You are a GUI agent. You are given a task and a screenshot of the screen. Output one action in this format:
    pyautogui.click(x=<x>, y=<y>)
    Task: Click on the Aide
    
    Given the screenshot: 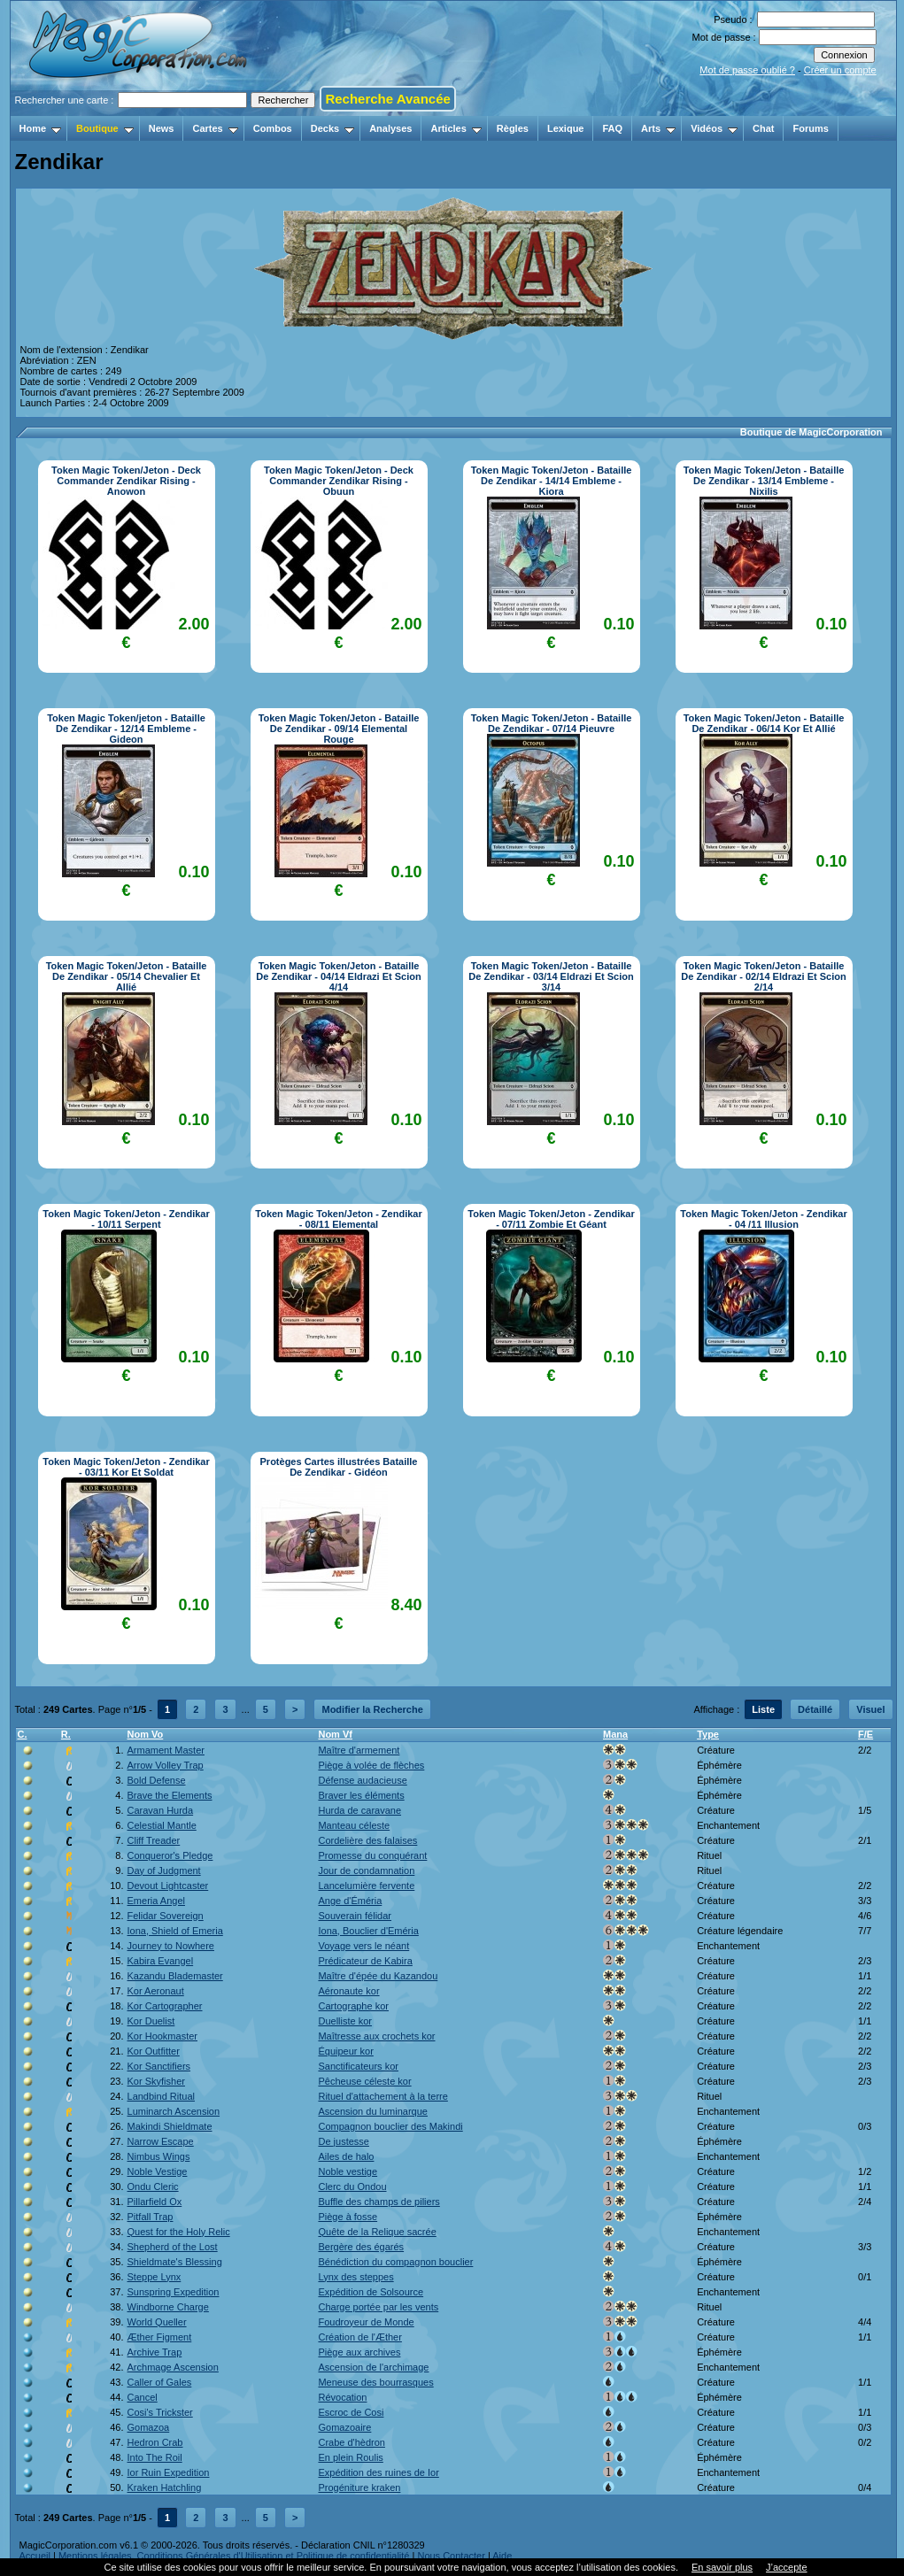 What is the action you would take?
    pyautogui.click(x=502, y=2555)
    